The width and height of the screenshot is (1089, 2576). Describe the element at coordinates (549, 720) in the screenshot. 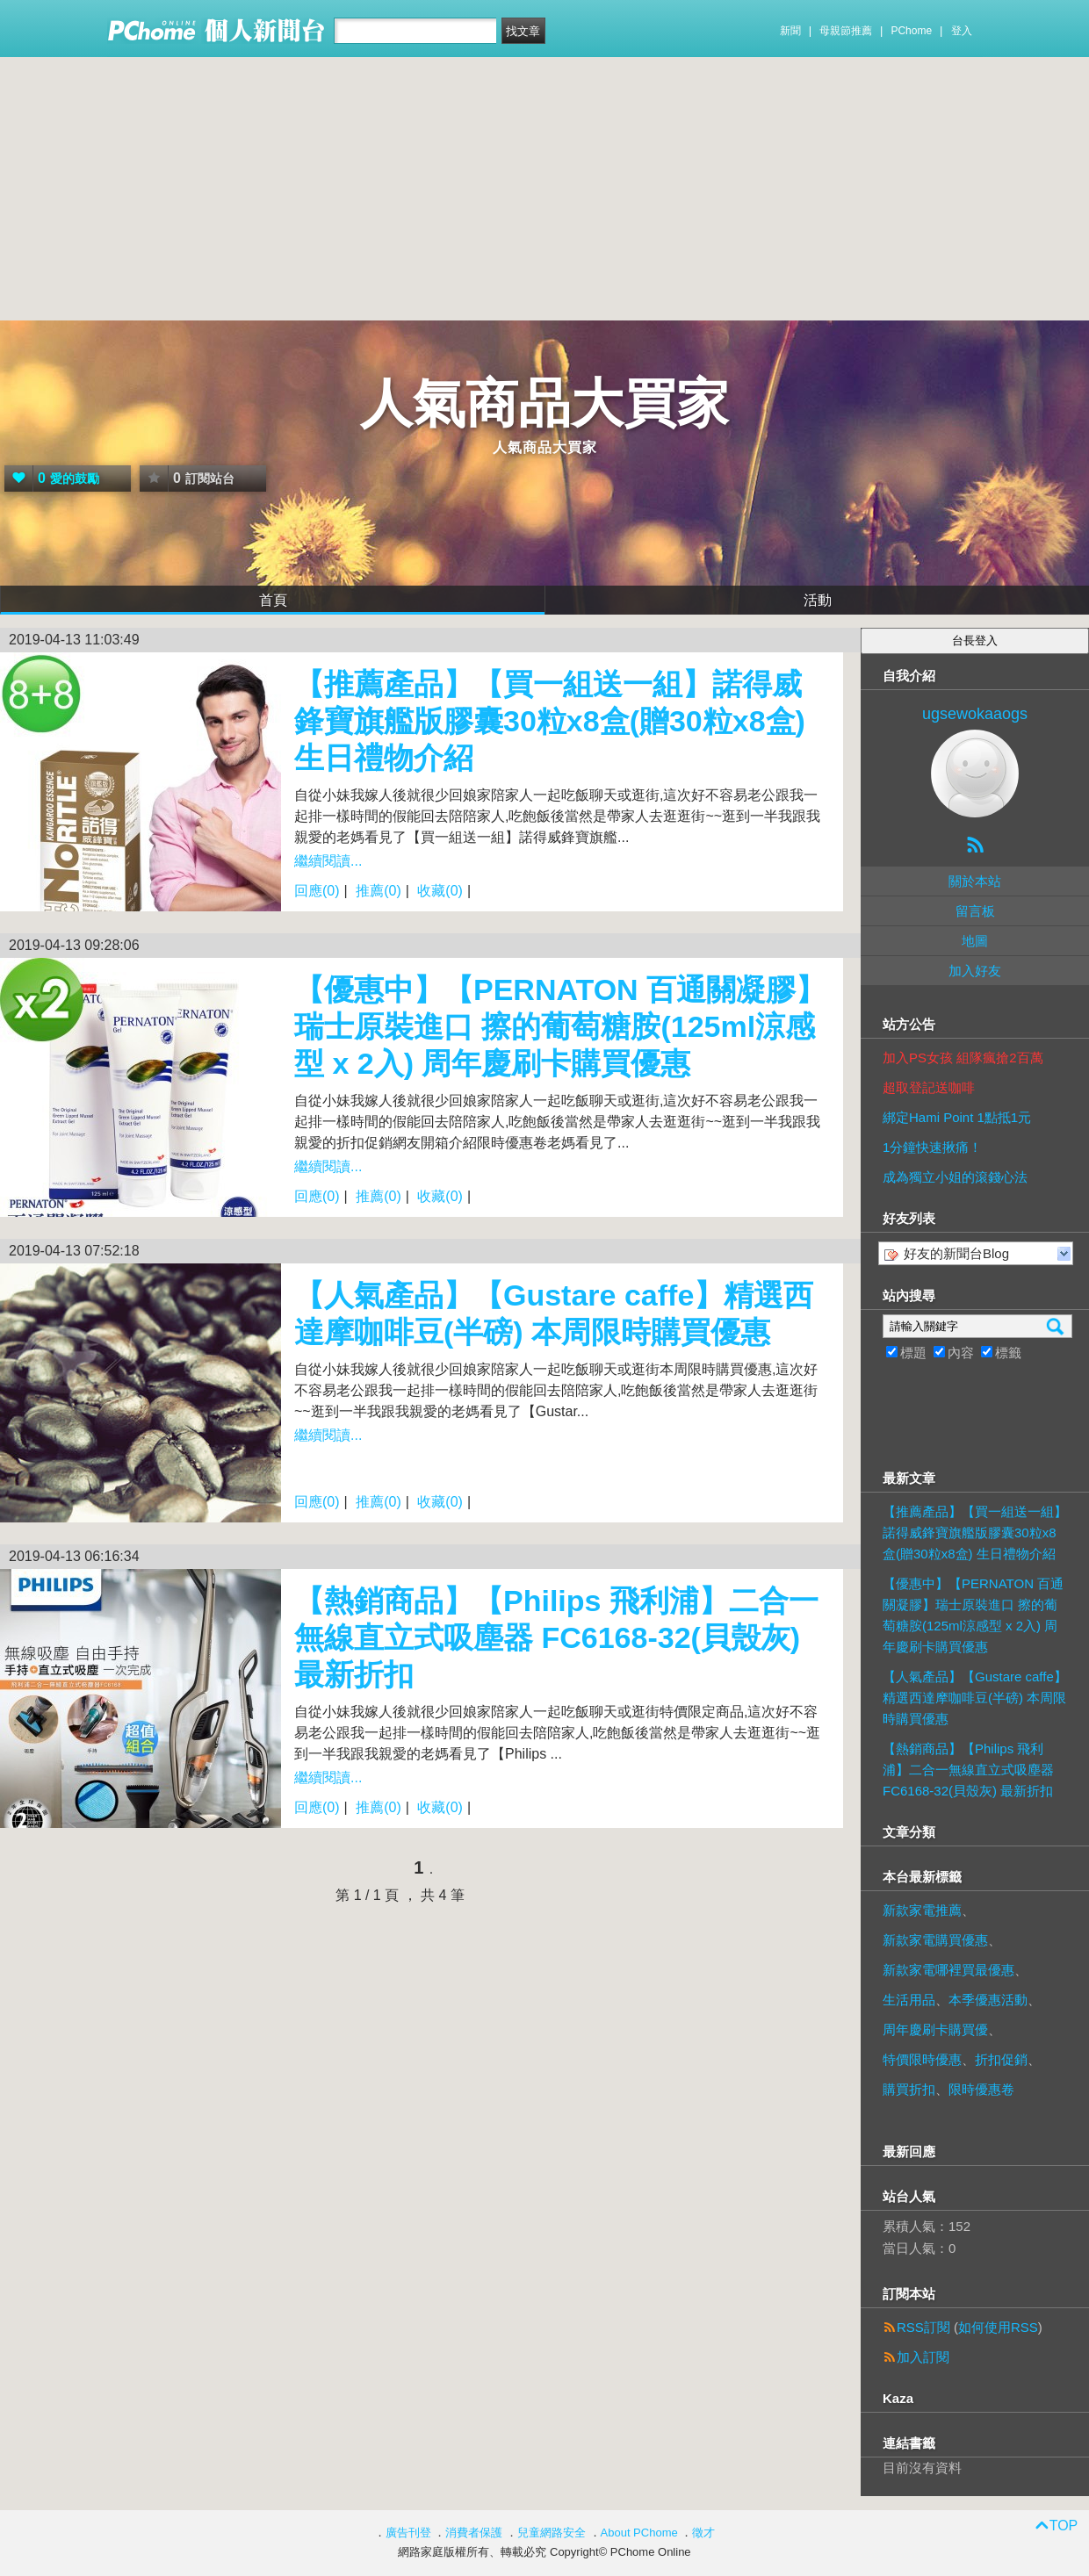

I see `【推薦產品】【買一組送一組】諾得威鋒寶旗艦版膠囊30粒x8盒(贈30粒x8盒) 生日禮物介紹` at that location.